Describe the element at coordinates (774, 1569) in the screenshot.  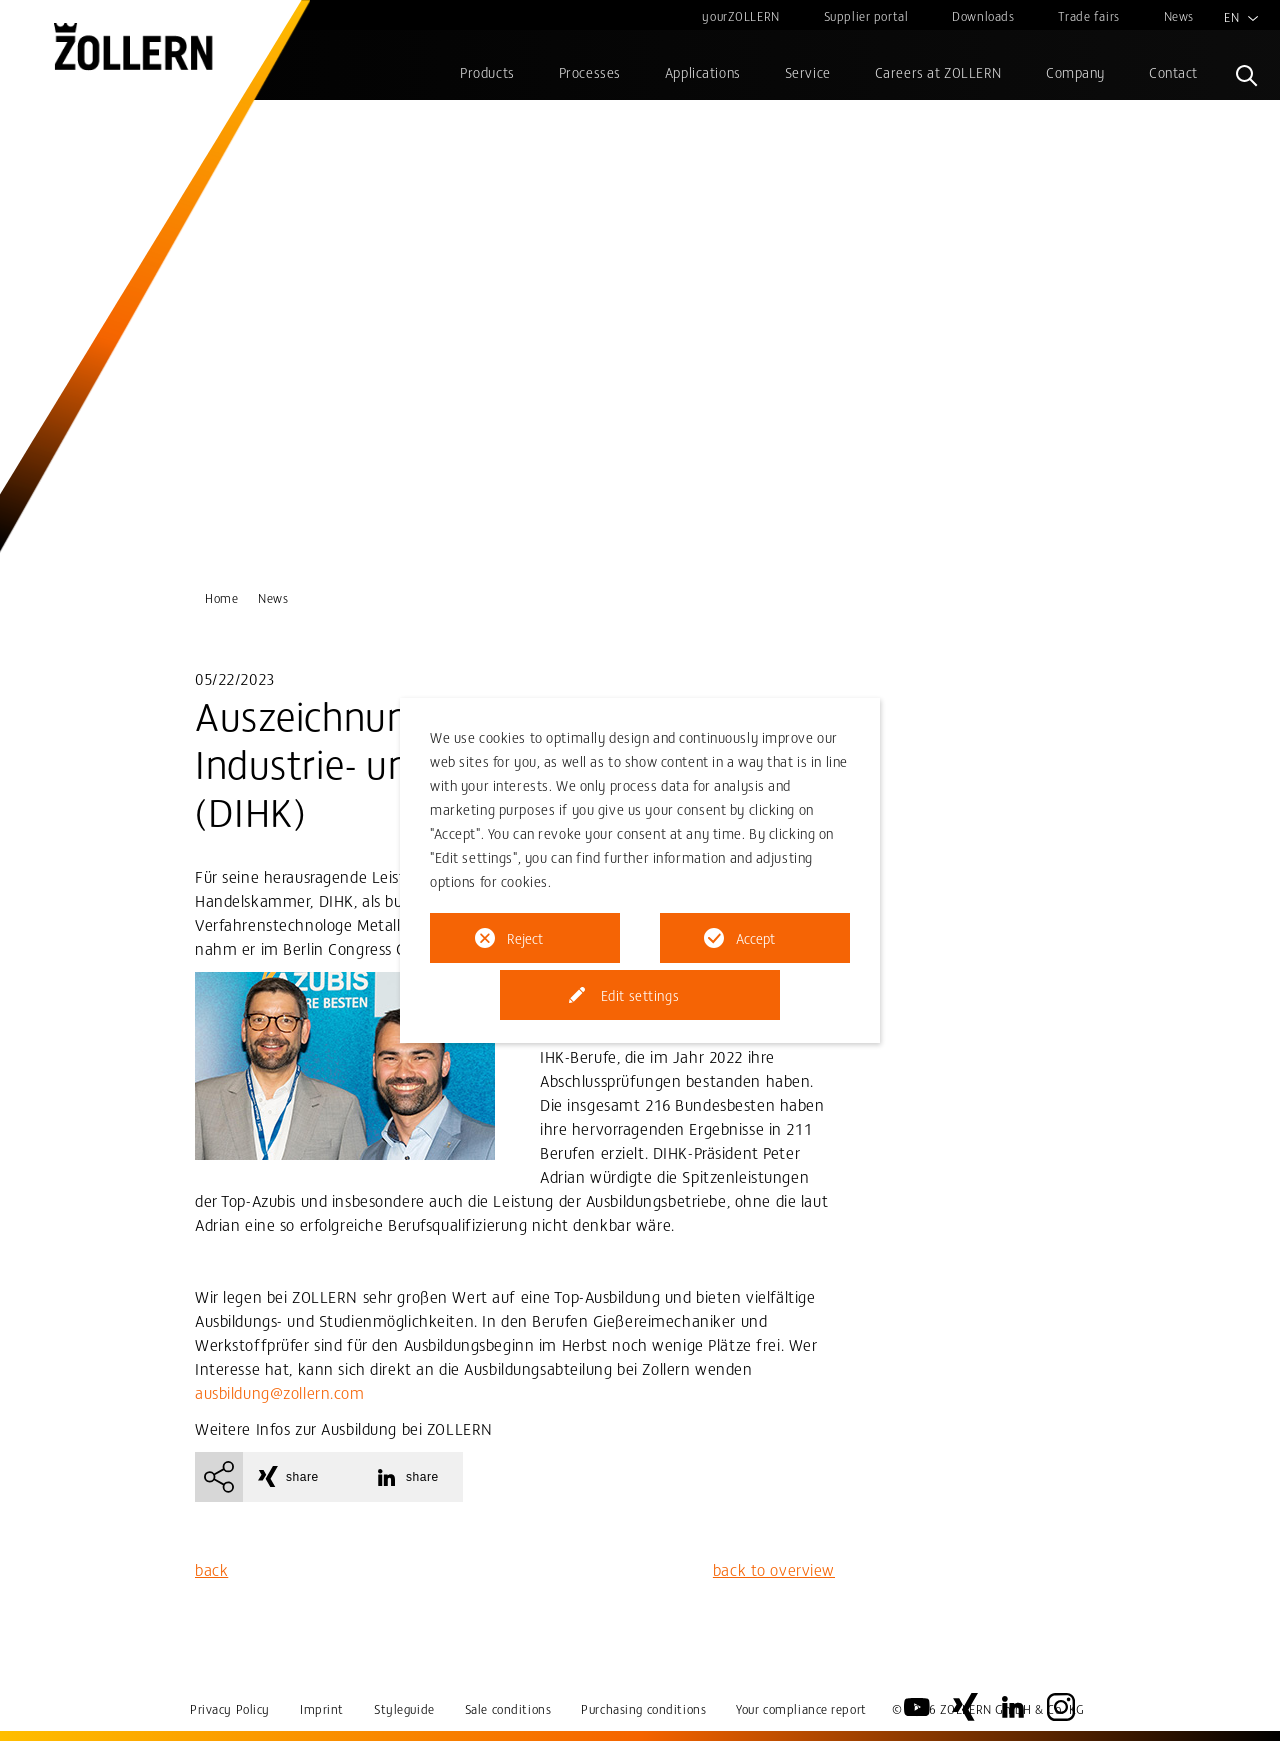
I see `back to overview` at that location.